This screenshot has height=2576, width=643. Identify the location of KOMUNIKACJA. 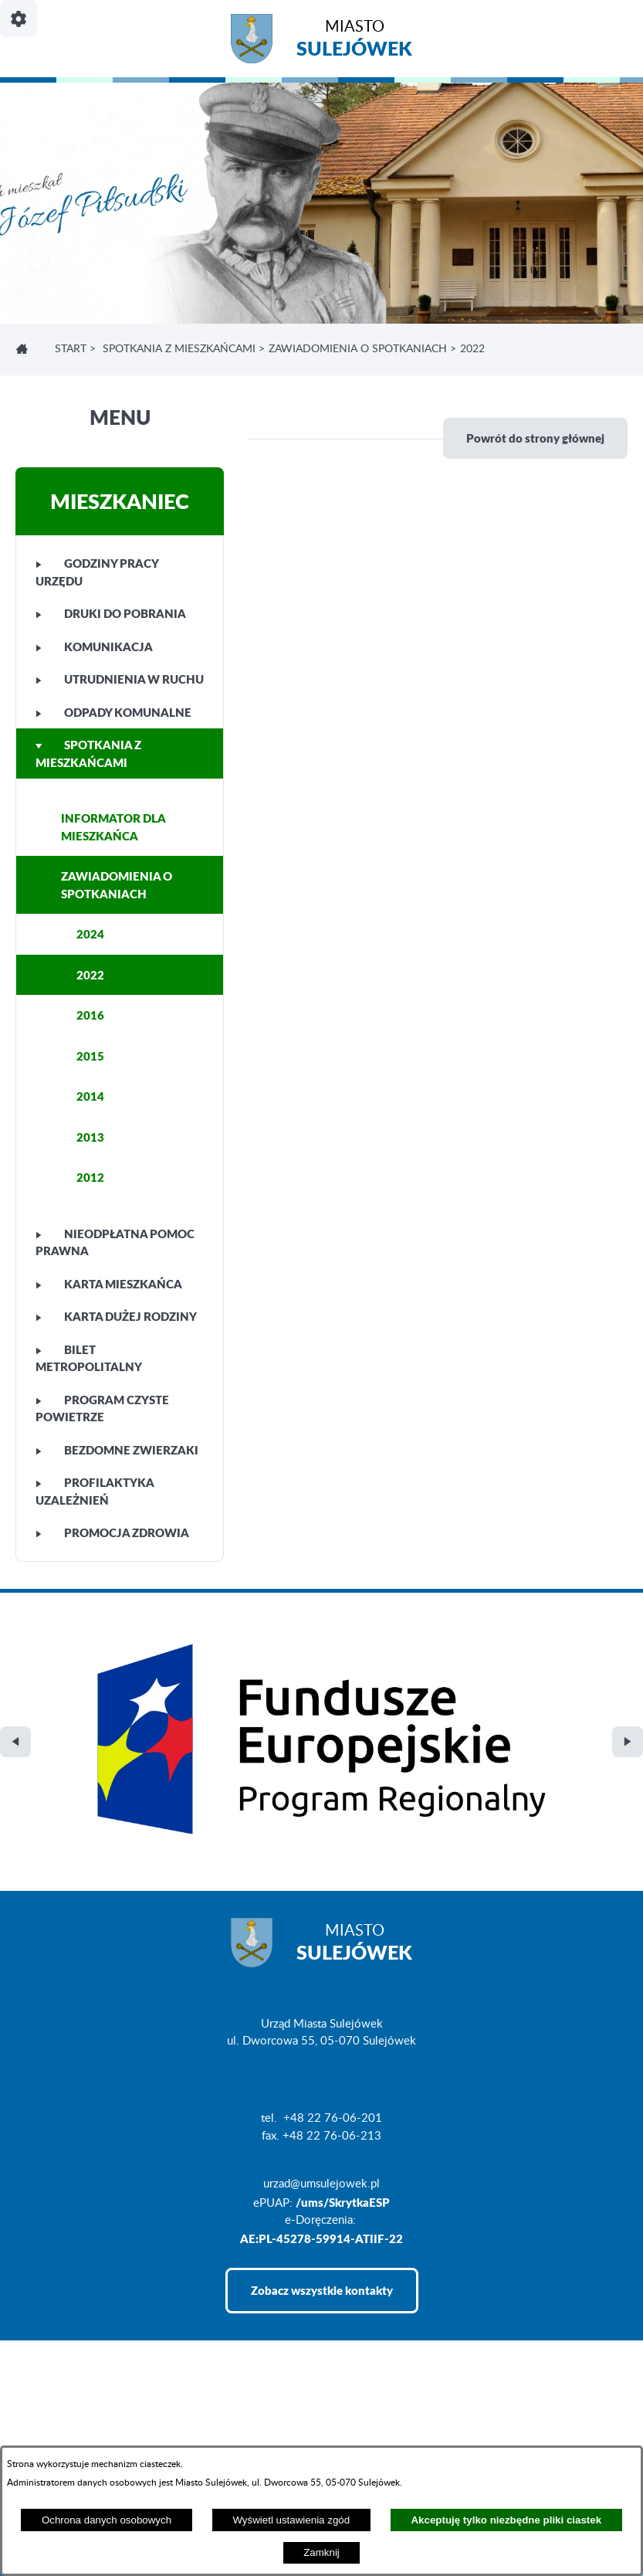
(94, 646).